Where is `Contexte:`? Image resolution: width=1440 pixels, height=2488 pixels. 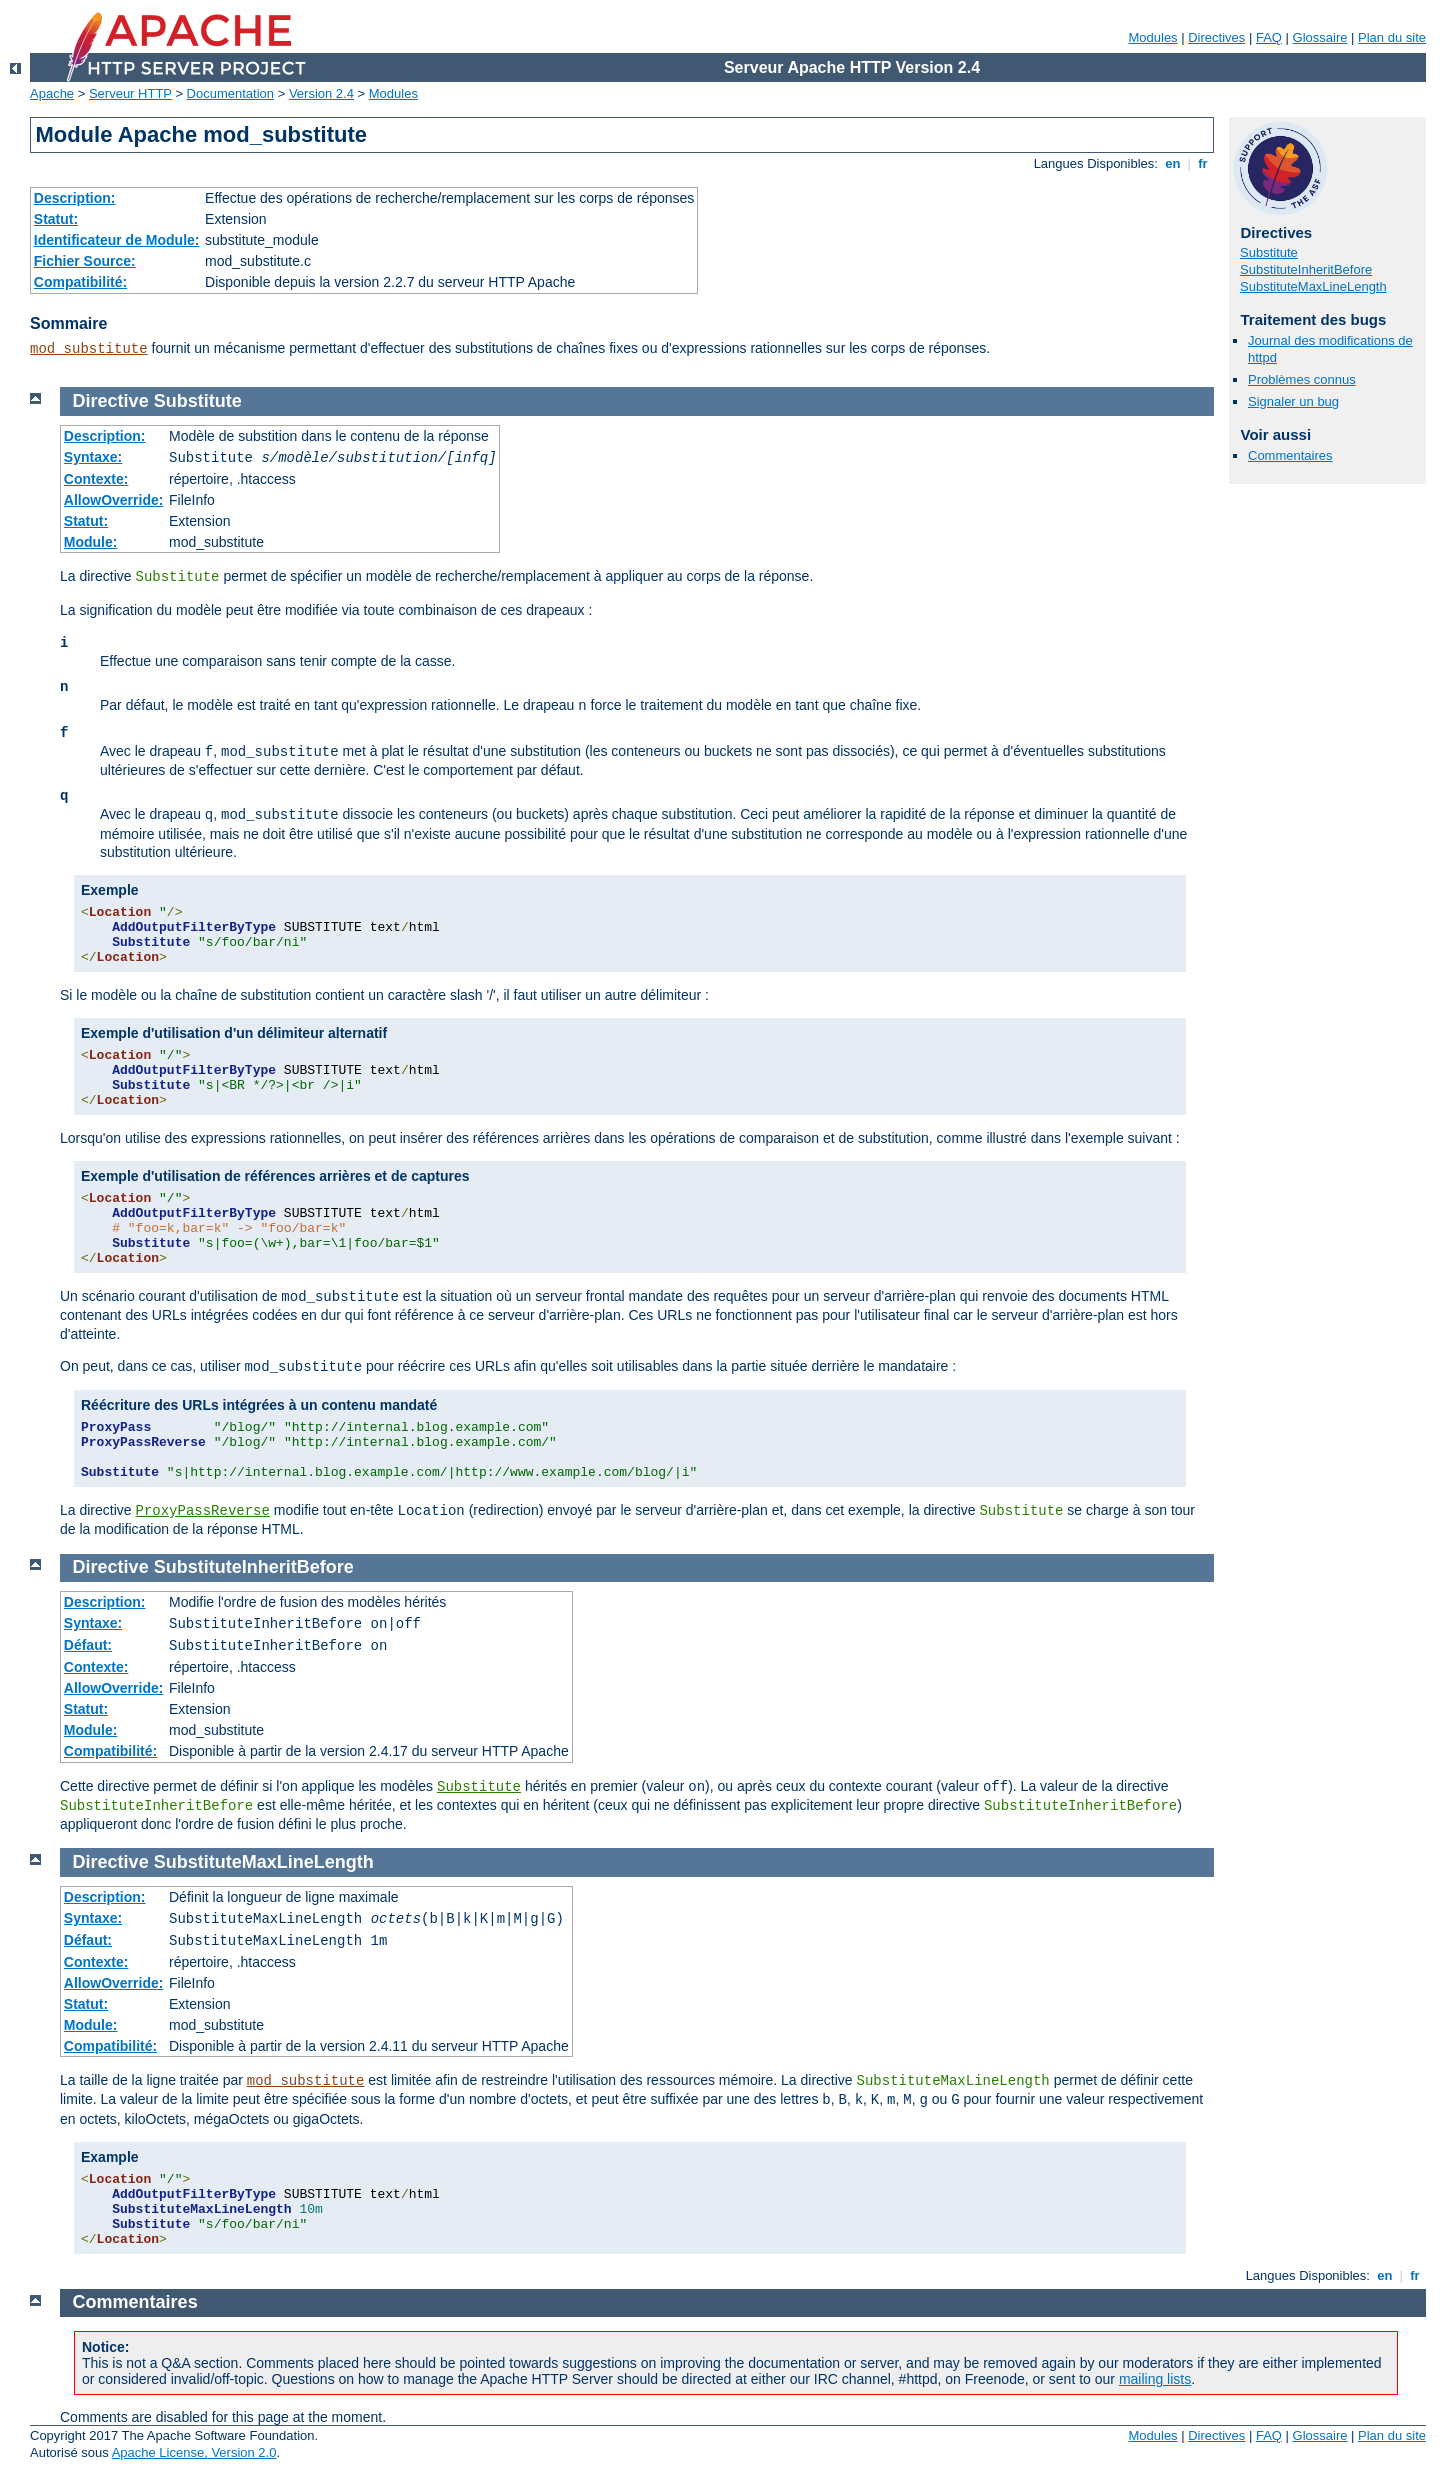 Contexte: is located at coordinates (96, 479).